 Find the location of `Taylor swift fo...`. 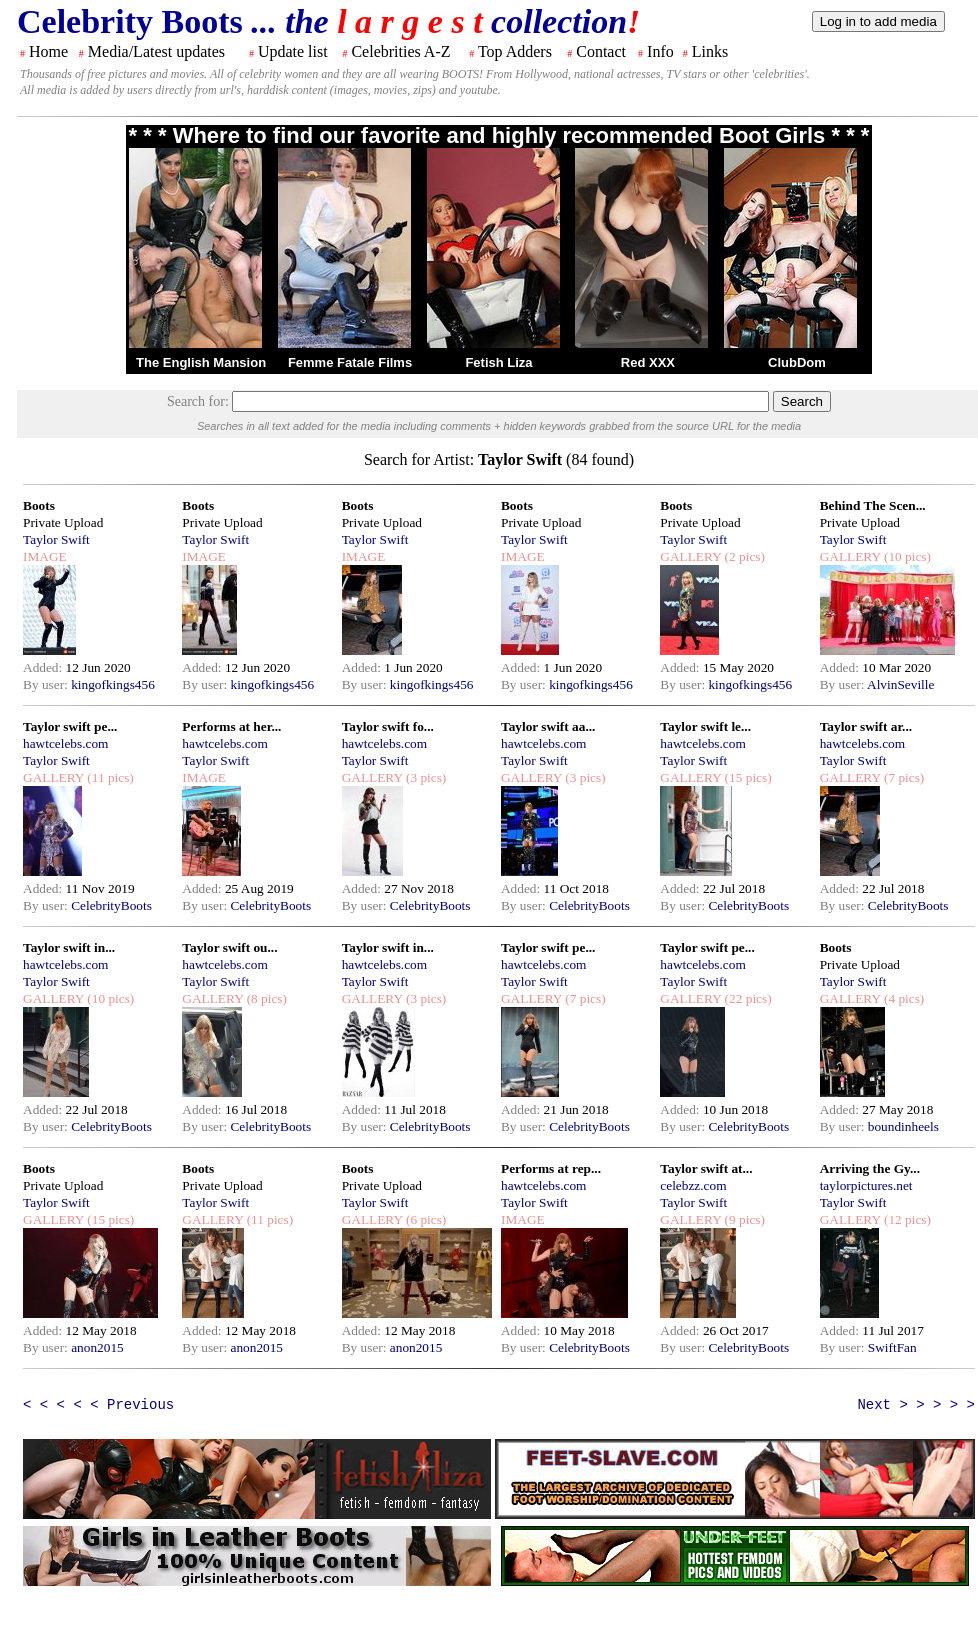

Taylor swift fo... is located at coordinates (388, 726).